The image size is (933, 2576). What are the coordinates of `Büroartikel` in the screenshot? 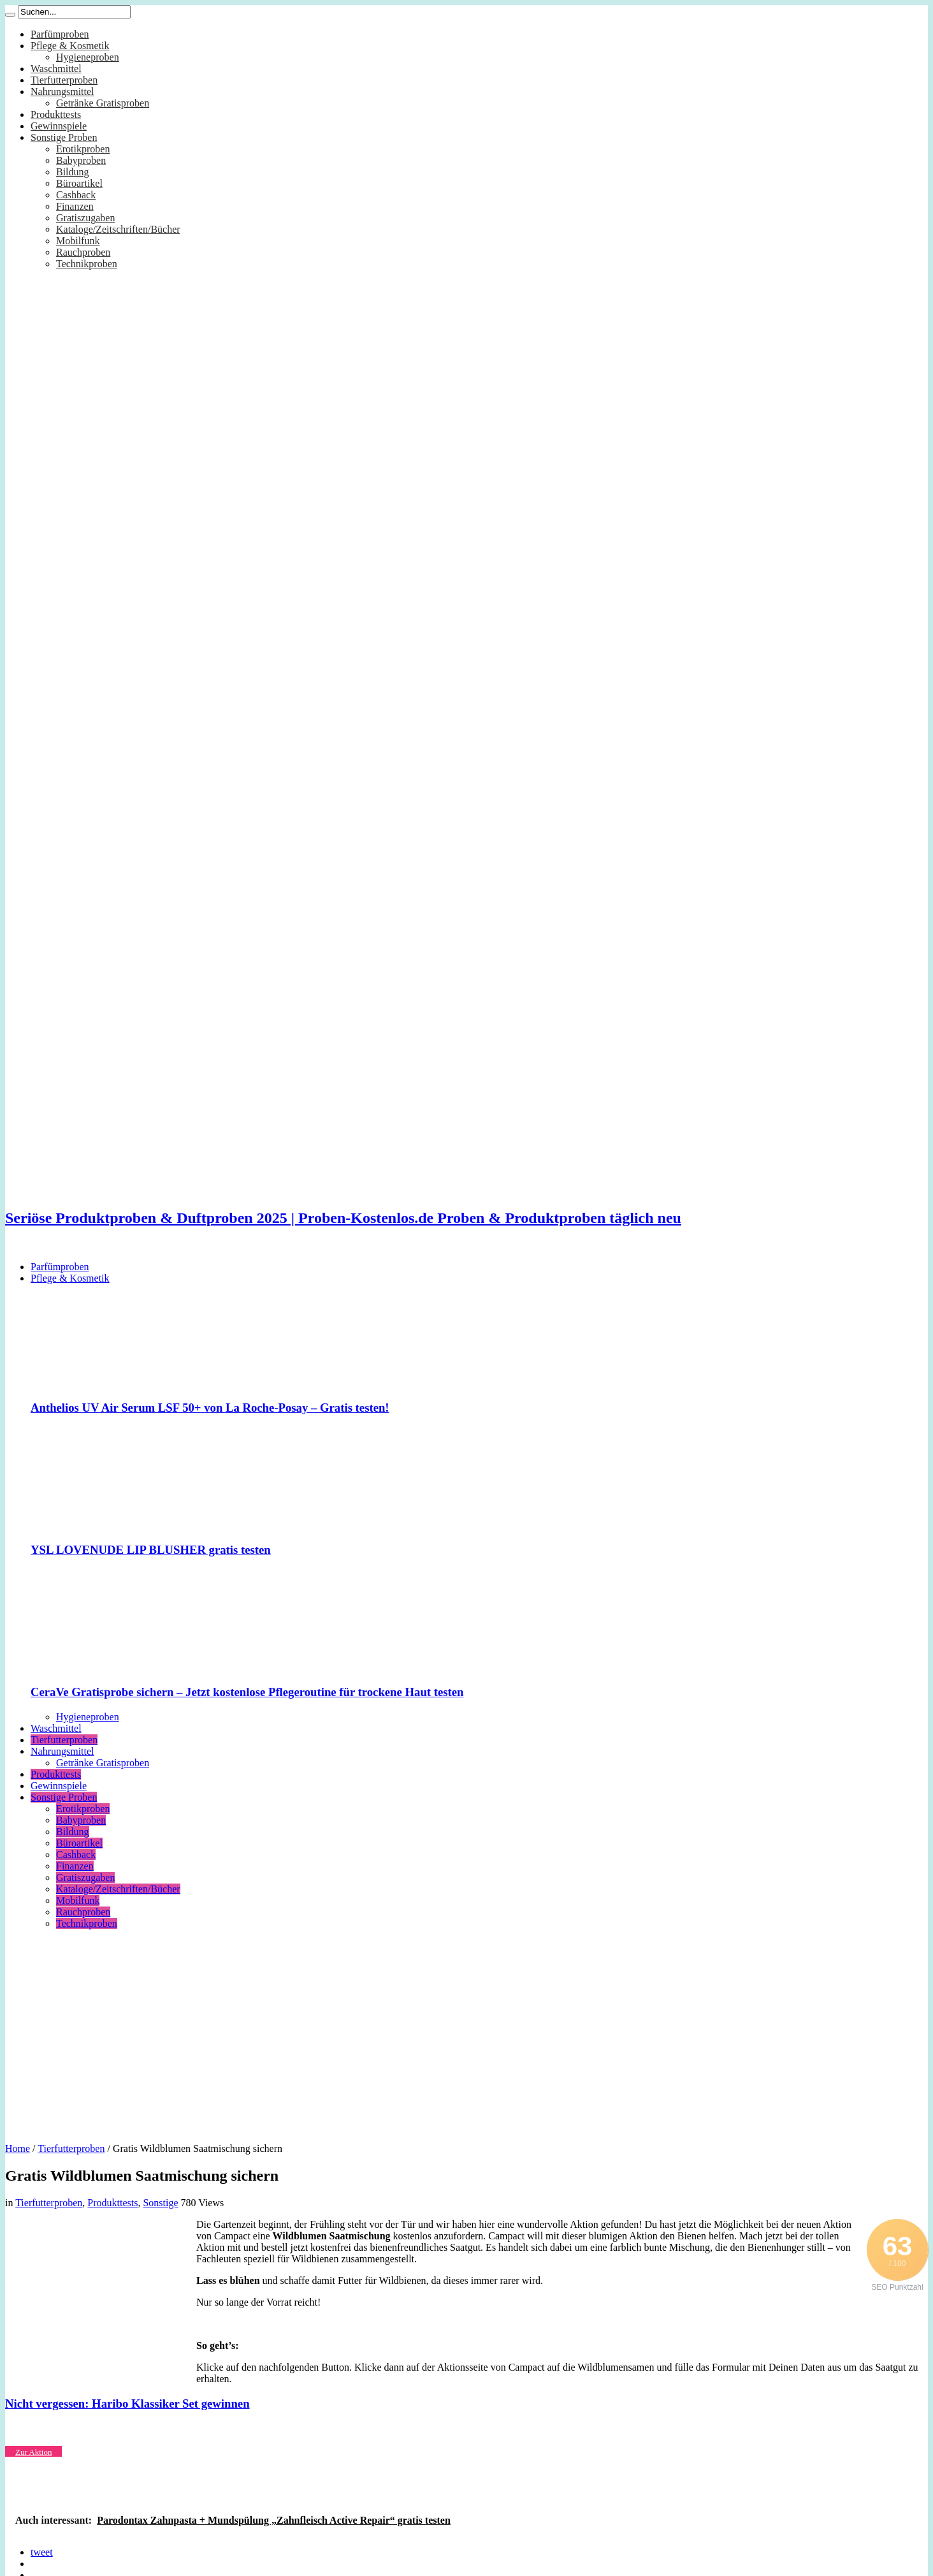 It's located at (79, 183).